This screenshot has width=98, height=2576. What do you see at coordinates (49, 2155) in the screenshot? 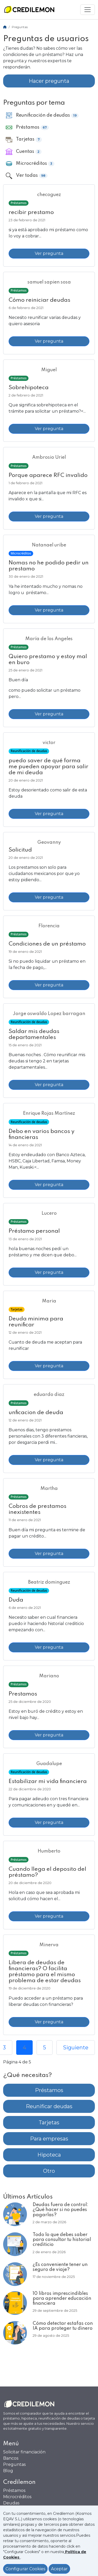
I see `Hipoteca` at bounding box center [49, 2155].